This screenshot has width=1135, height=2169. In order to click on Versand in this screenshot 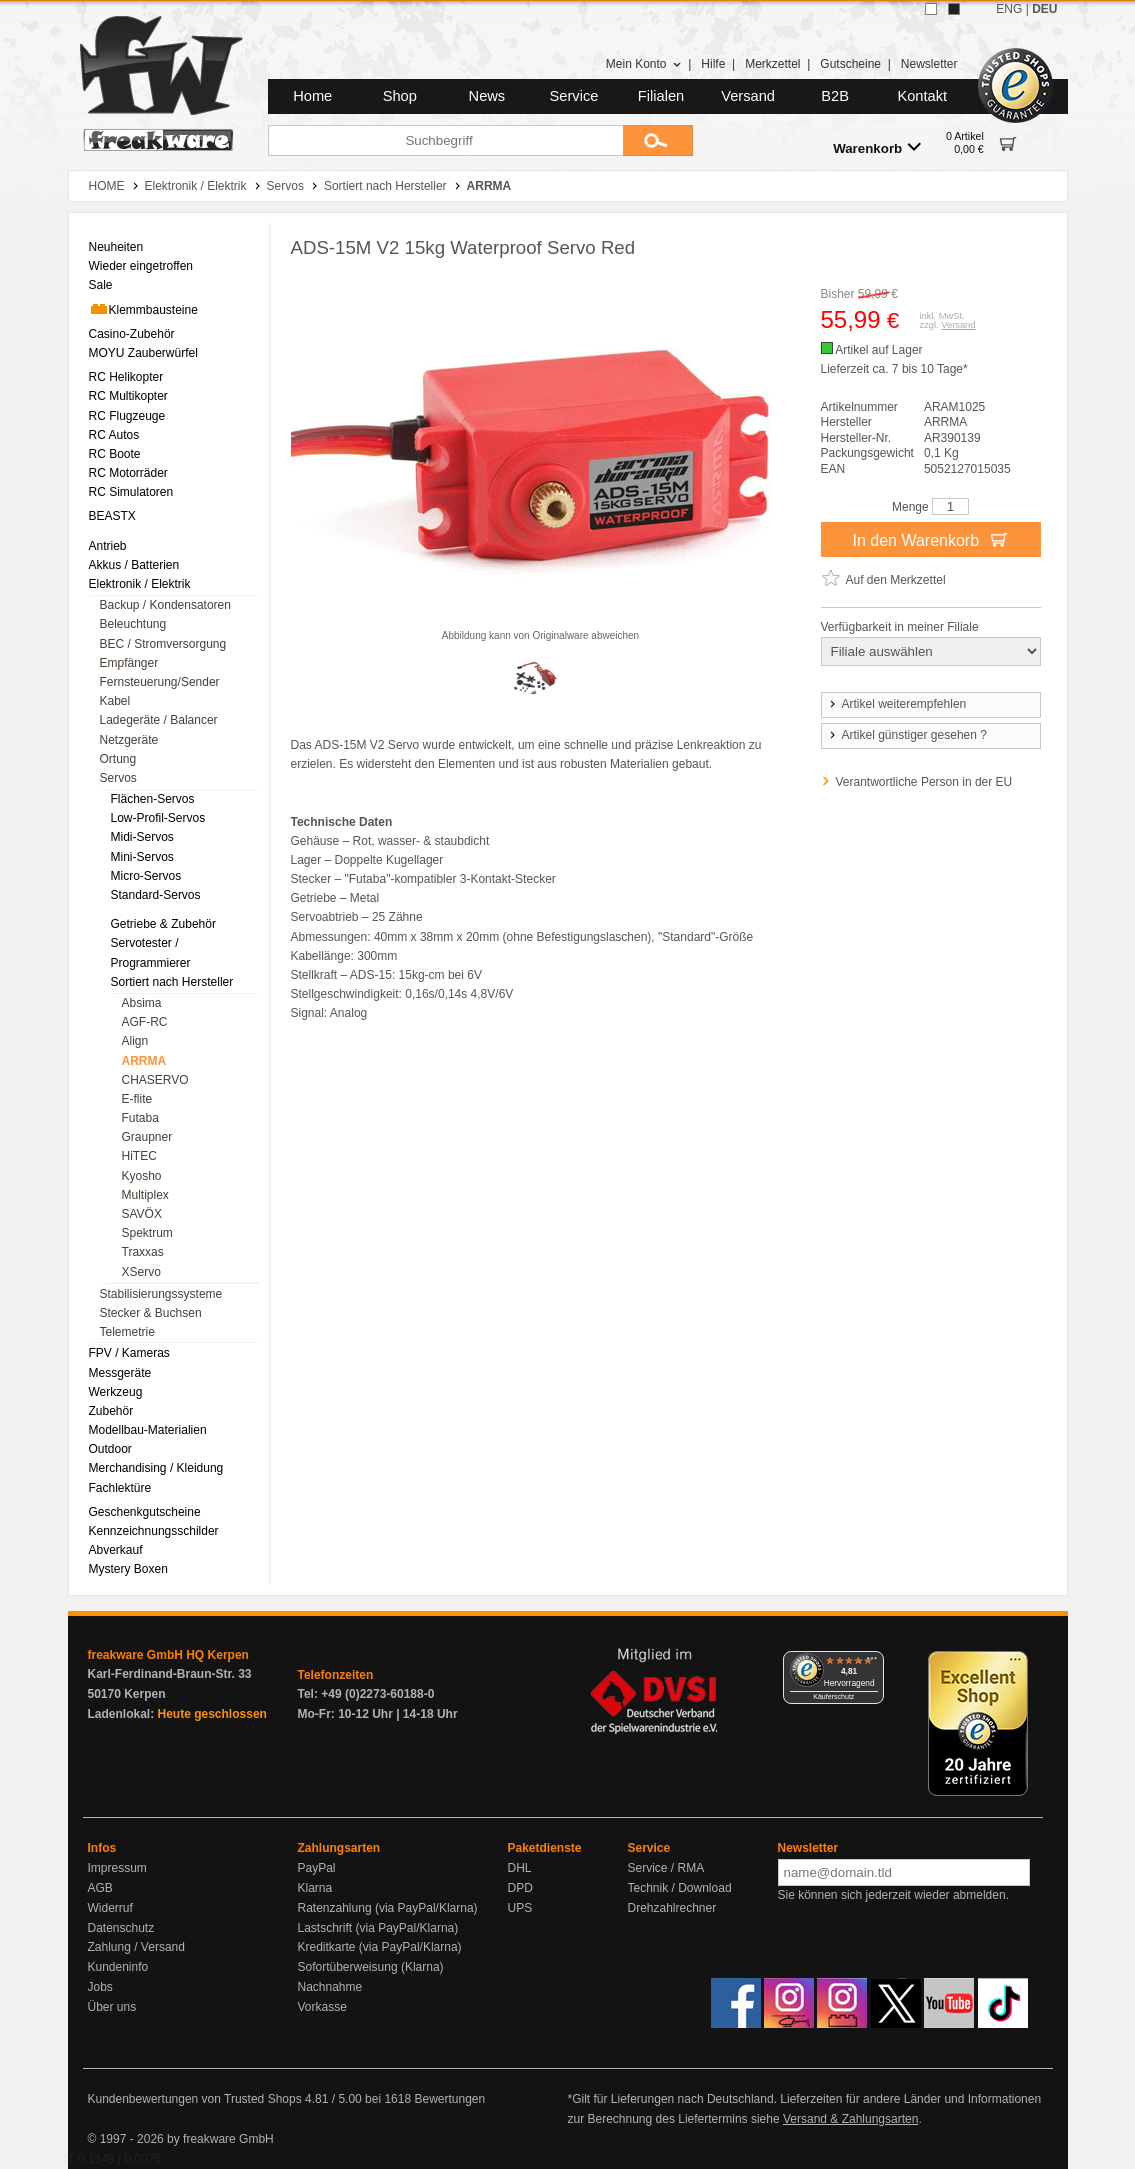, I will do `click(748, 96)`.